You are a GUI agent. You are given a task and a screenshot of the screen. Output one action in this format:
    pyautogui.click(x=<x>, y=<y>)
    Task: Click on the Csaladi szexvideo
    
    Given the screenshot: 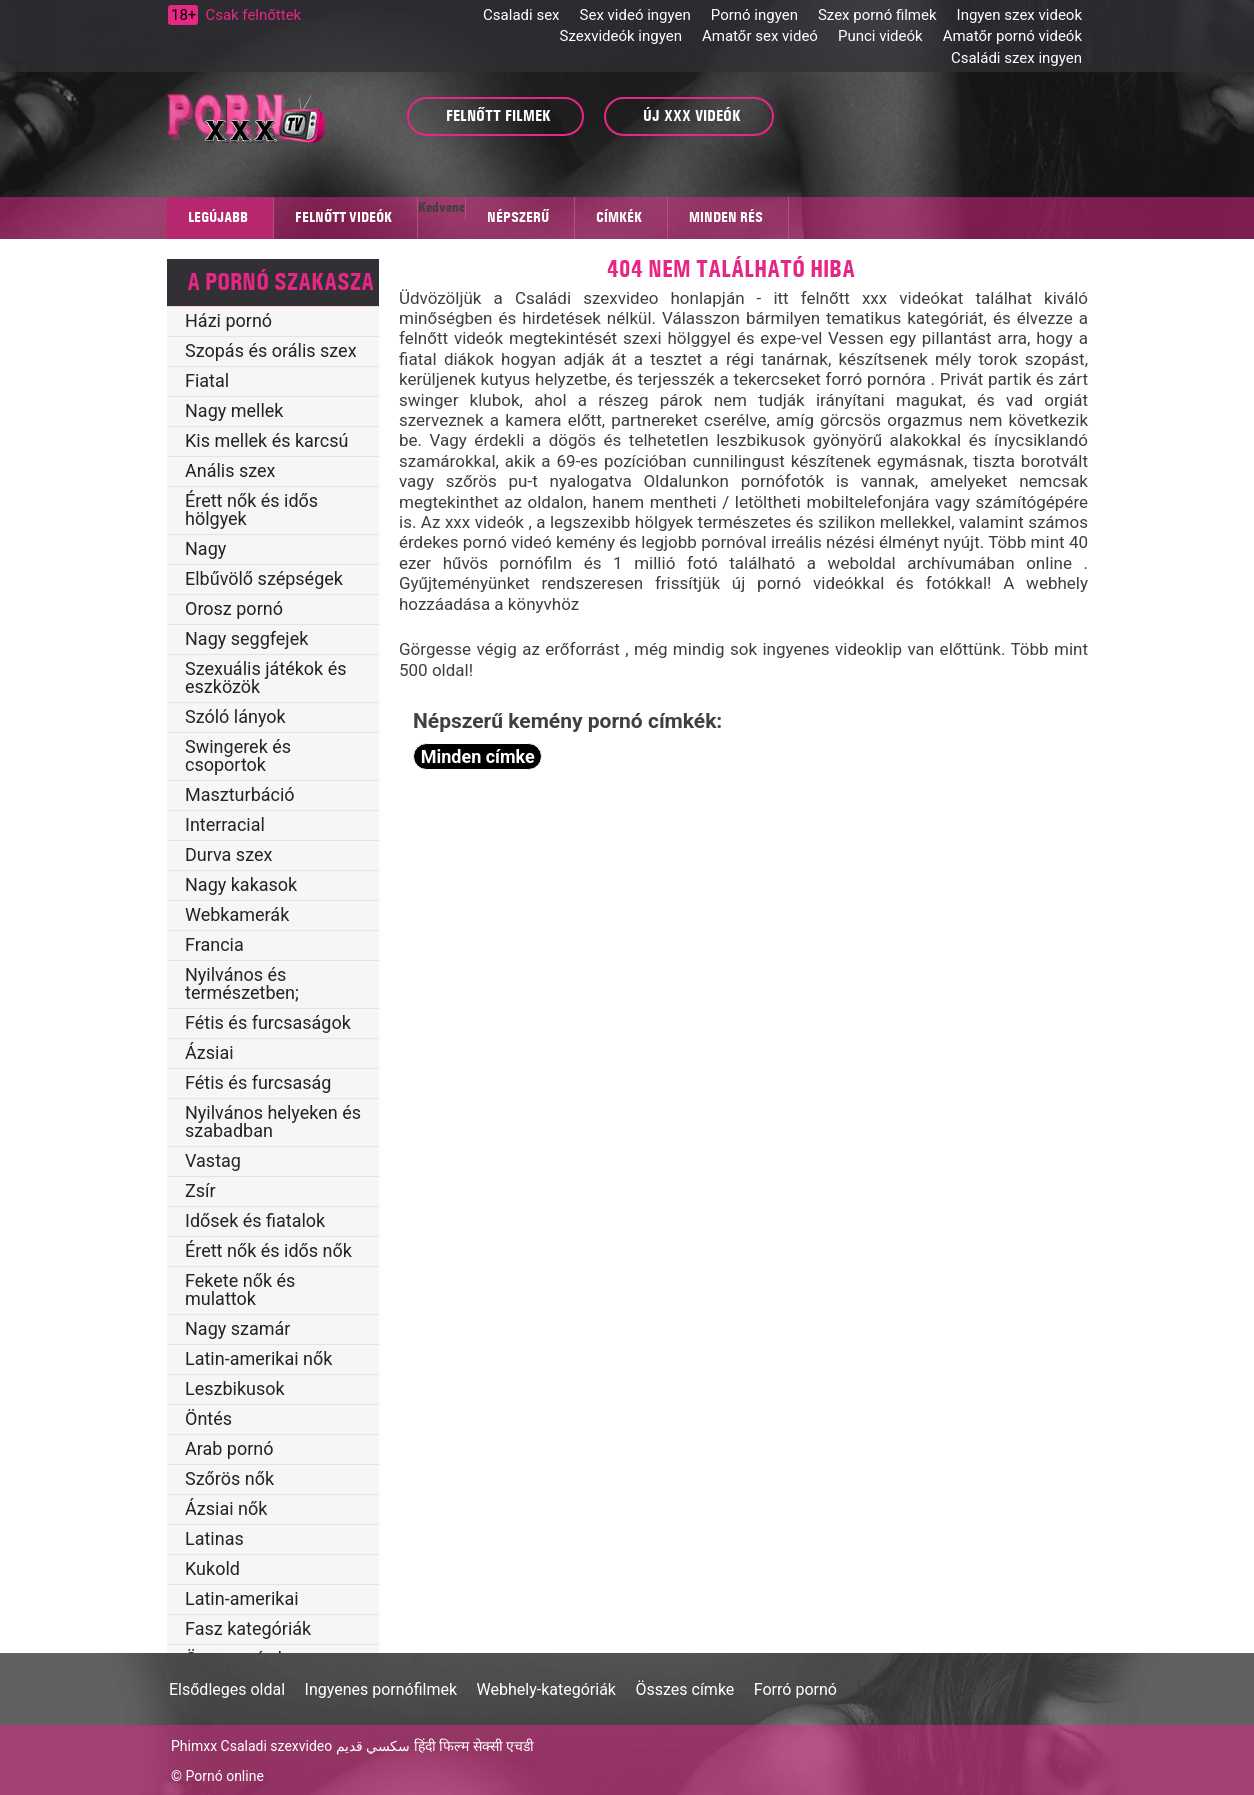 What is the action you would take?
    pyautogui.click(x=277, y=1746)
    